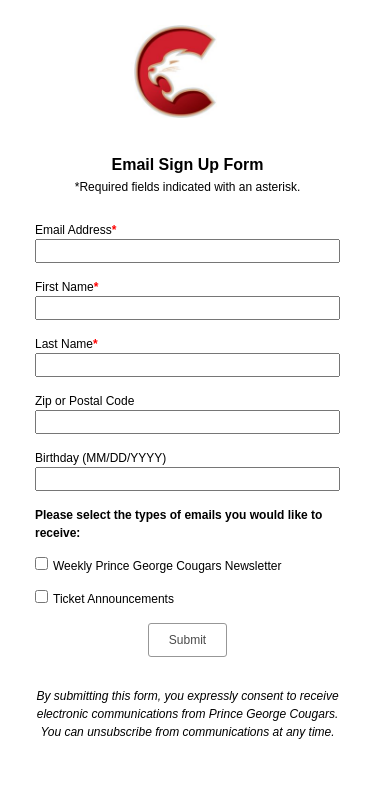 This screenshot has width=375, height=789. I want to click on Ticket Announcements, so click(113, 599).